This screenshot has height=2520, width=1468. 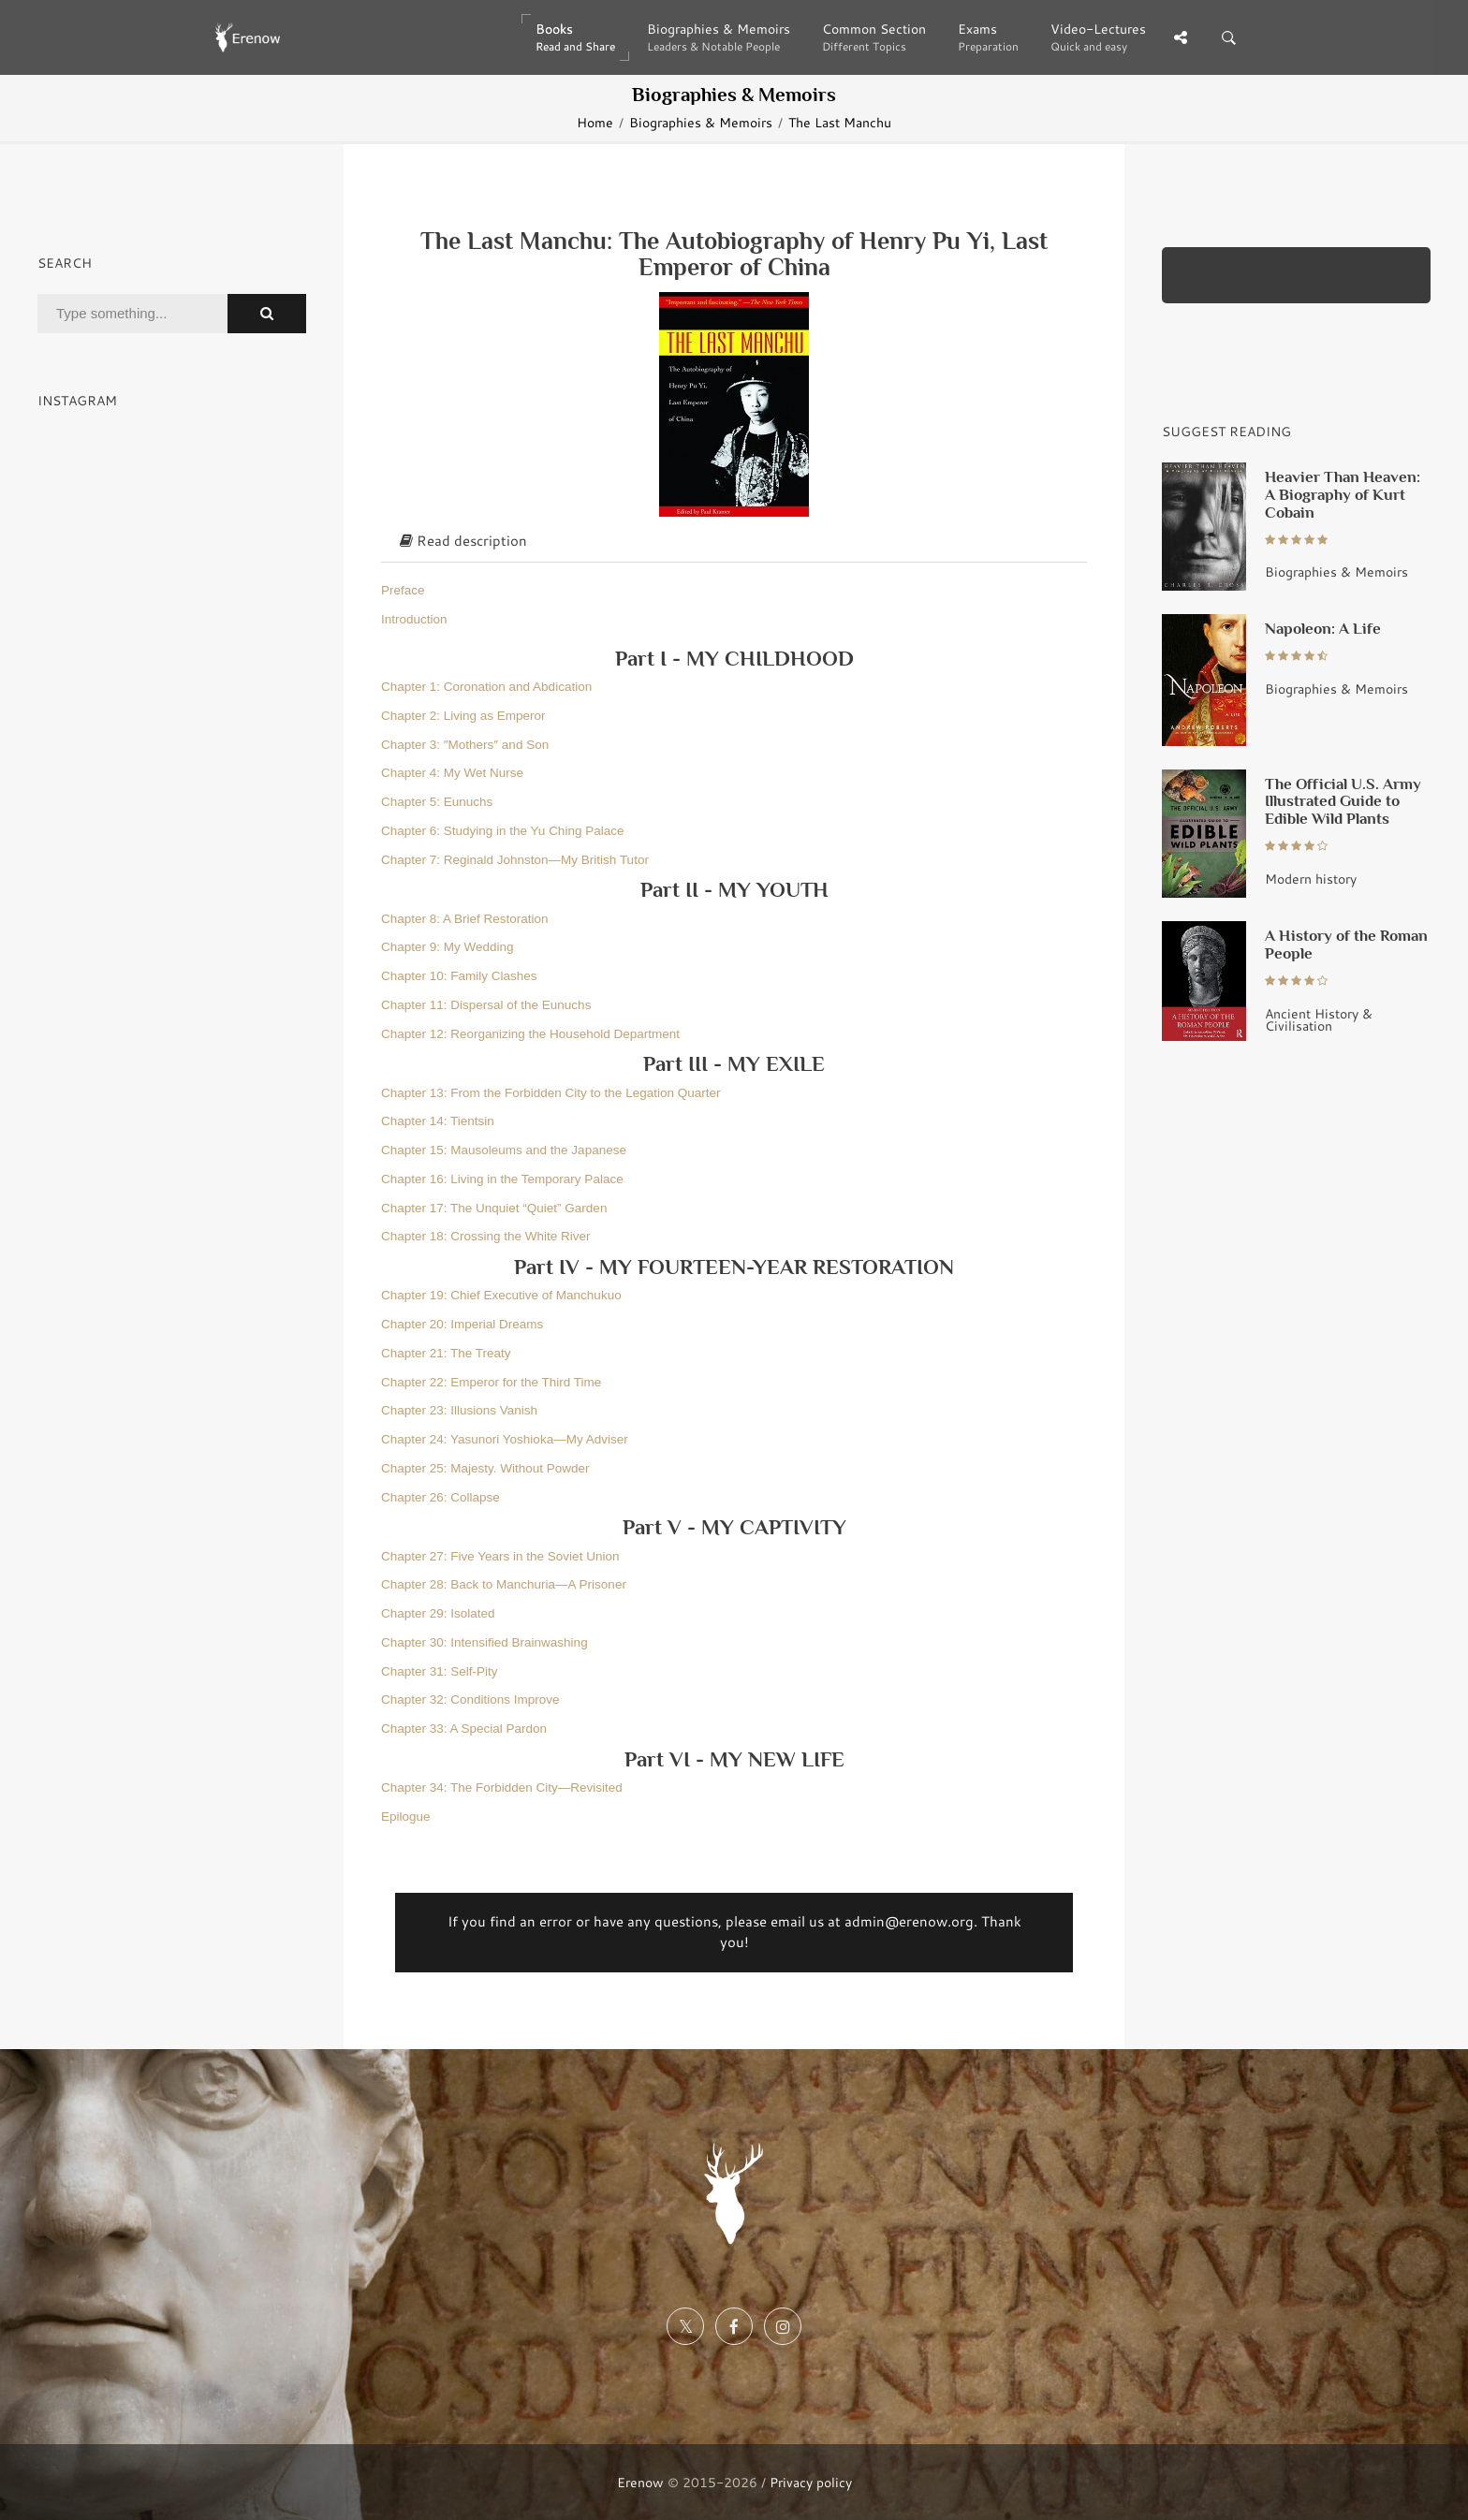 I want to click on Napoleon: A Life, so click(x=1323, y=628).